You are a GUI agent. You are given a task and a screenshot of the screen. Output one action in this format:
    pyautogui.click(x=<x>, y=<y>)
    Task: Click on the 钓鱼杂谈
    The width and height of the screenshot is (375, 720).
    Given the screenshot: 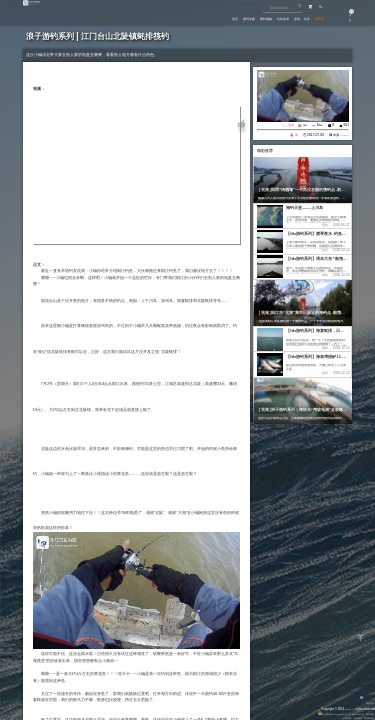 What is the action you would take?
    pyautogui.click(x=254, y=17)
    